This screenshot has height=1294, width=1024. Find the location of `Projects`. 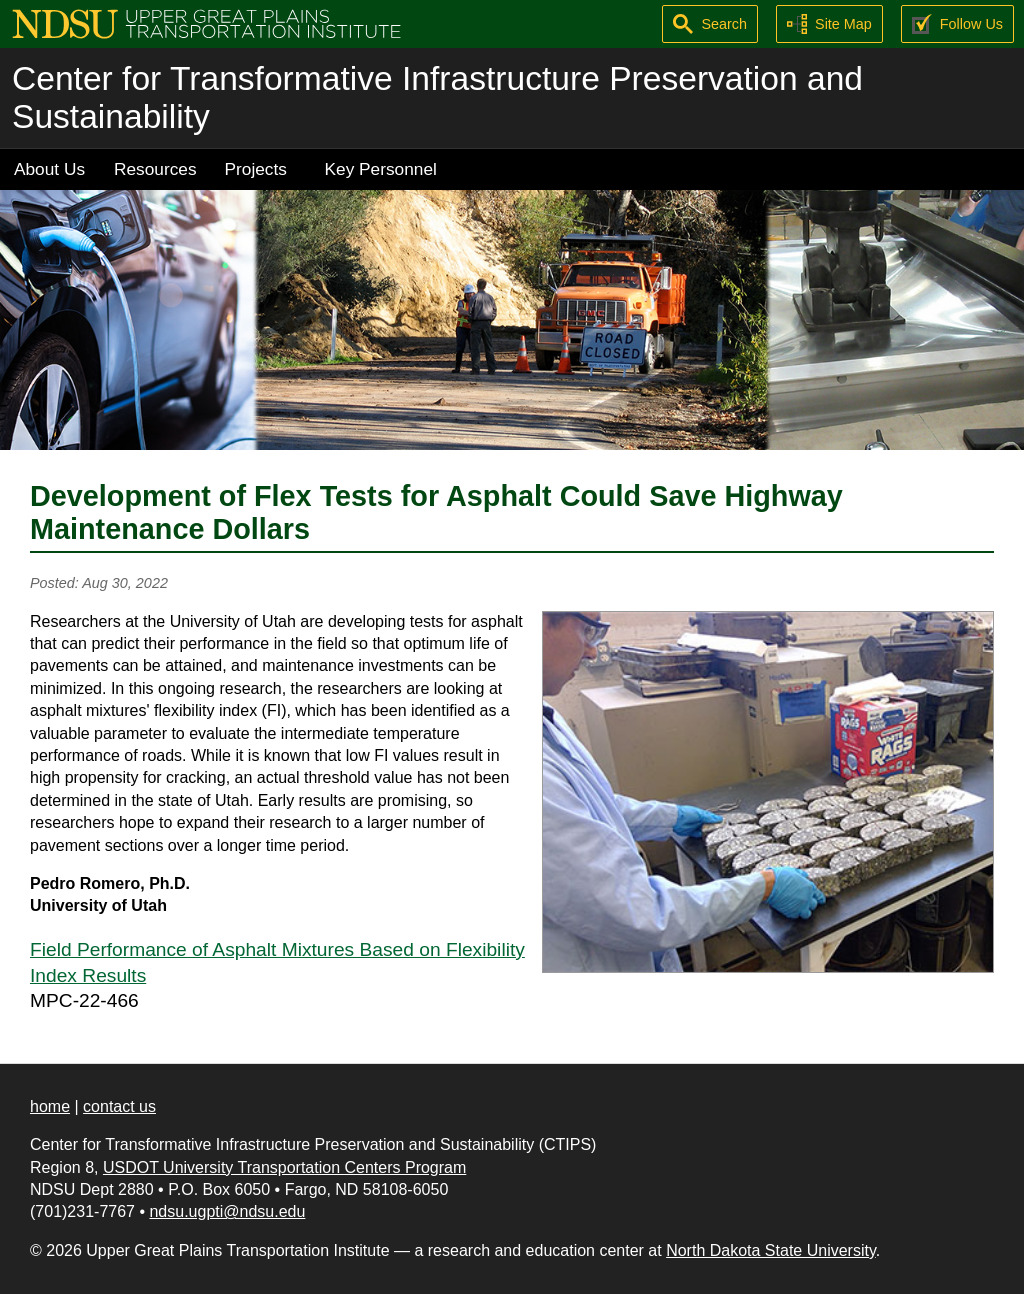

Projects is located at coordinates (256, 169).